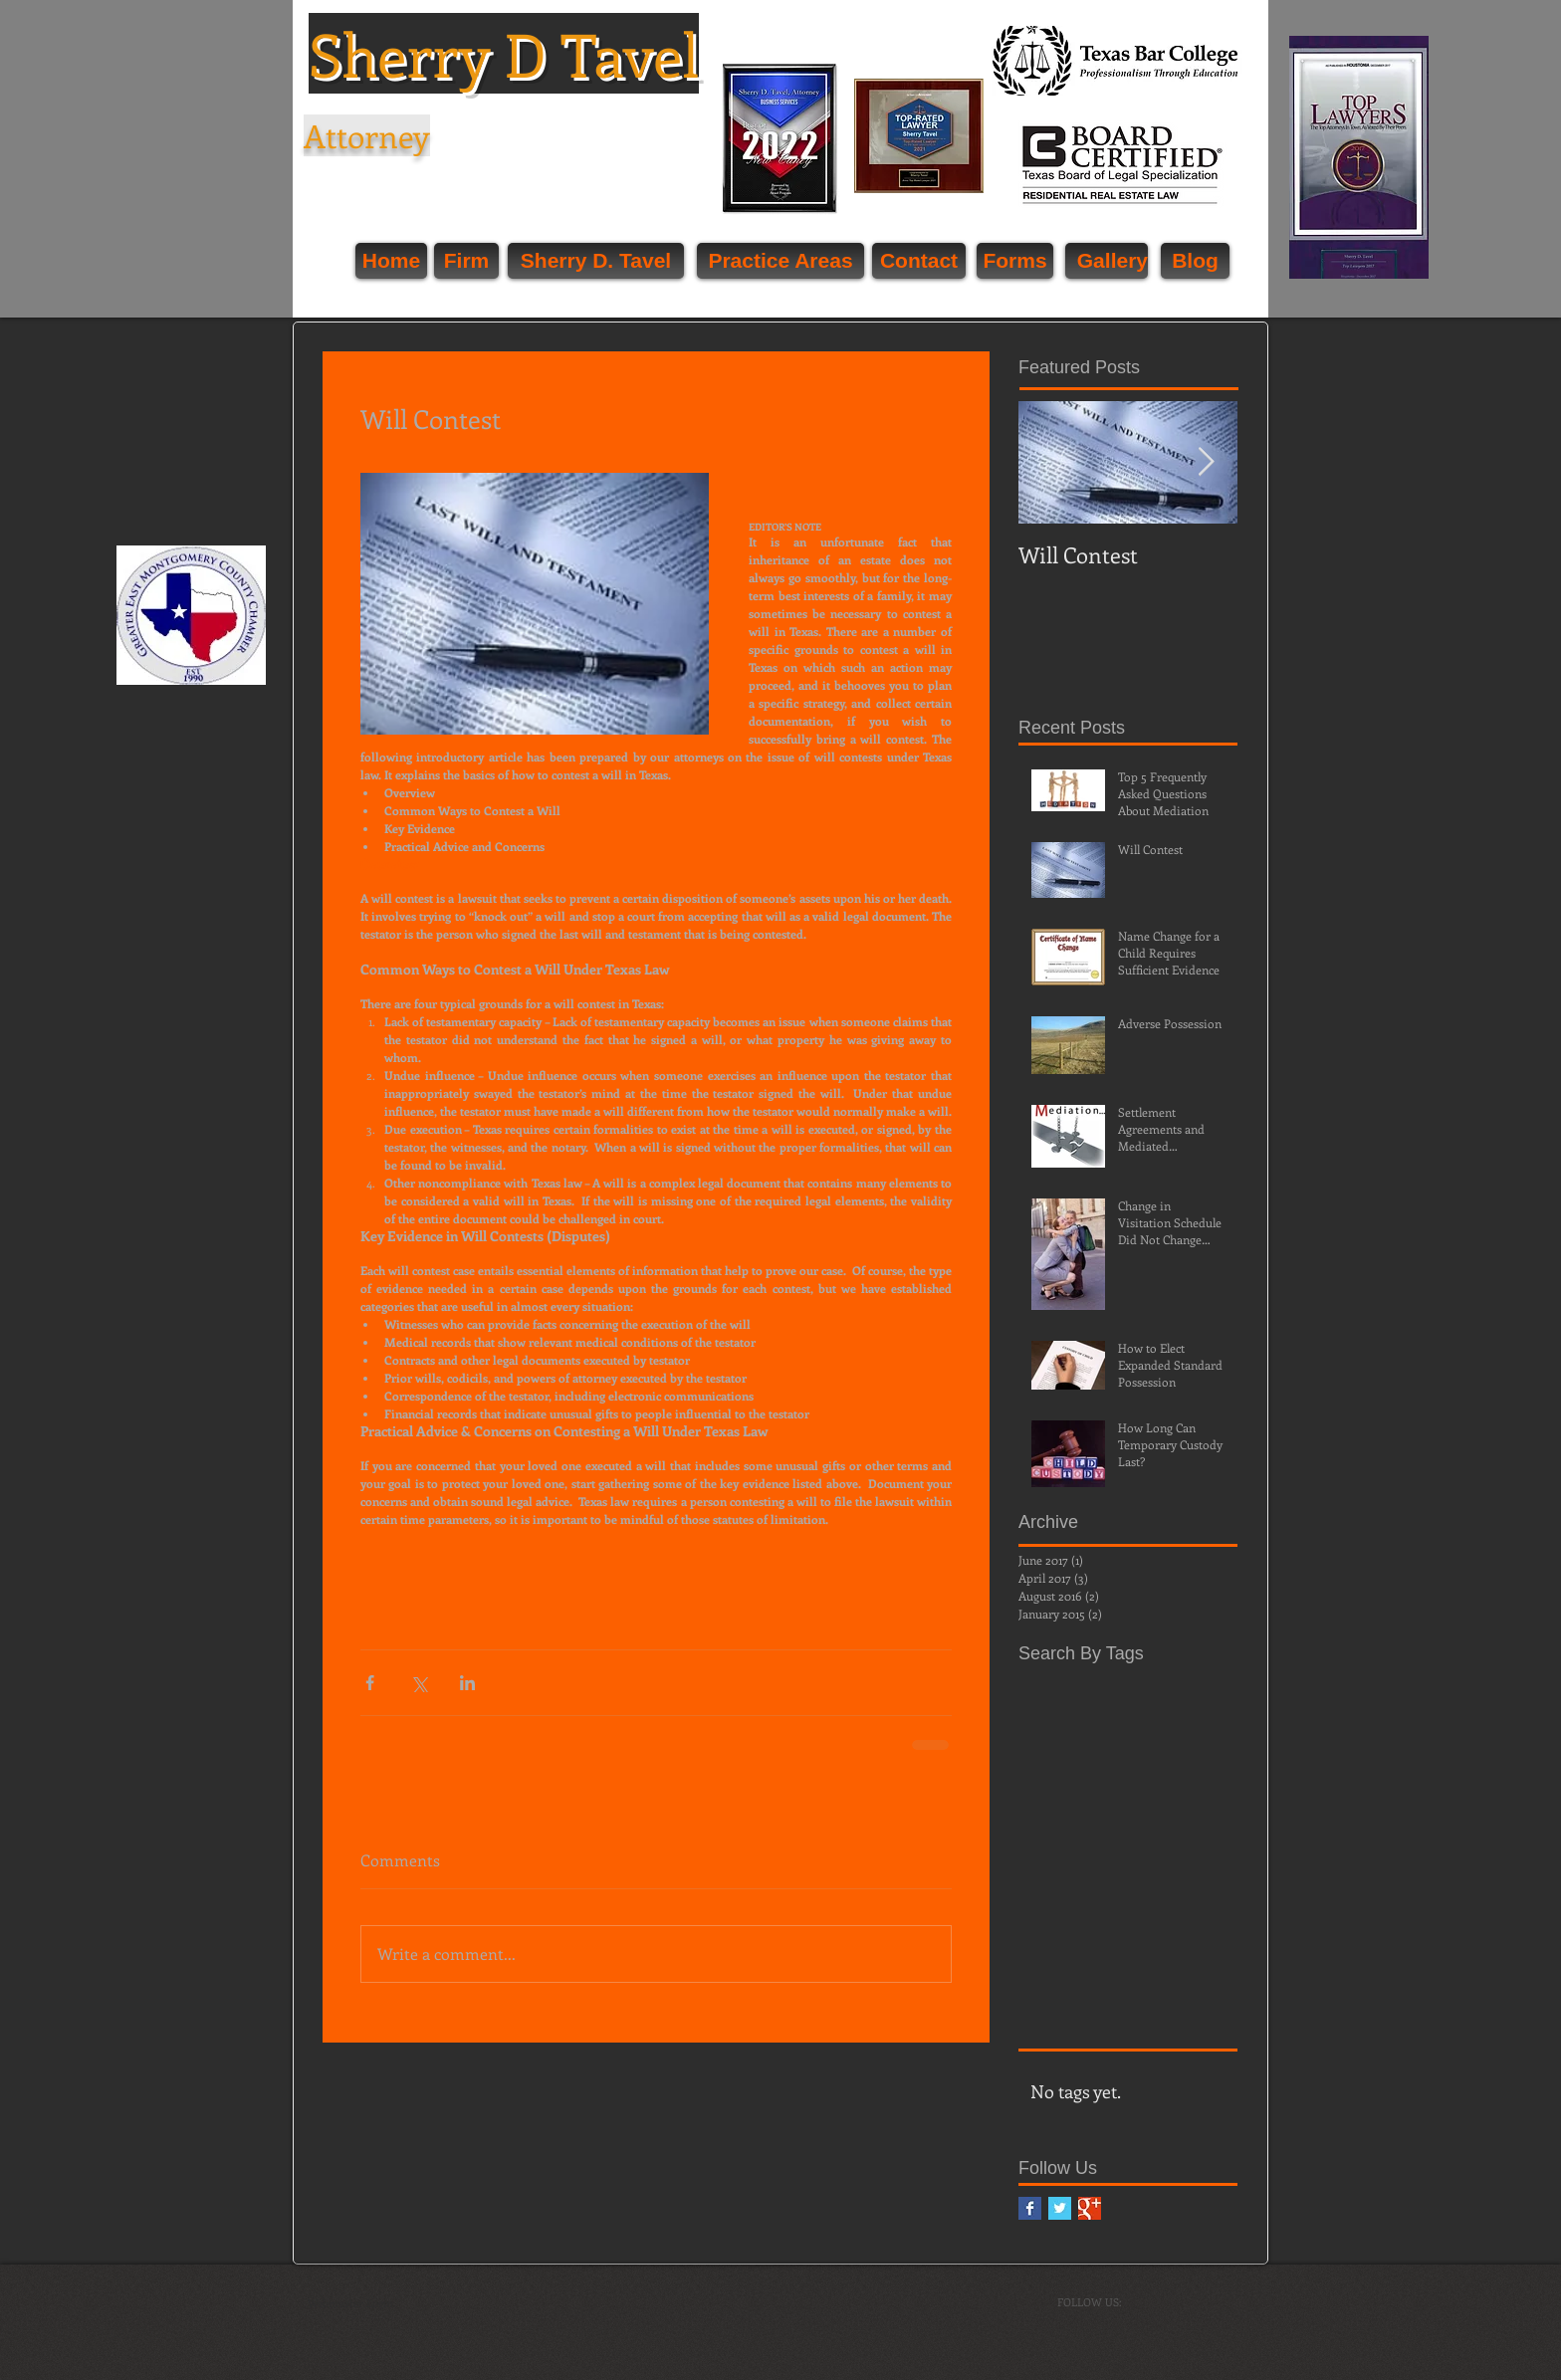 Image resolution: width=1561 pixels, height=2380 pixels. I want to click on [Contact], so click(919, 261).